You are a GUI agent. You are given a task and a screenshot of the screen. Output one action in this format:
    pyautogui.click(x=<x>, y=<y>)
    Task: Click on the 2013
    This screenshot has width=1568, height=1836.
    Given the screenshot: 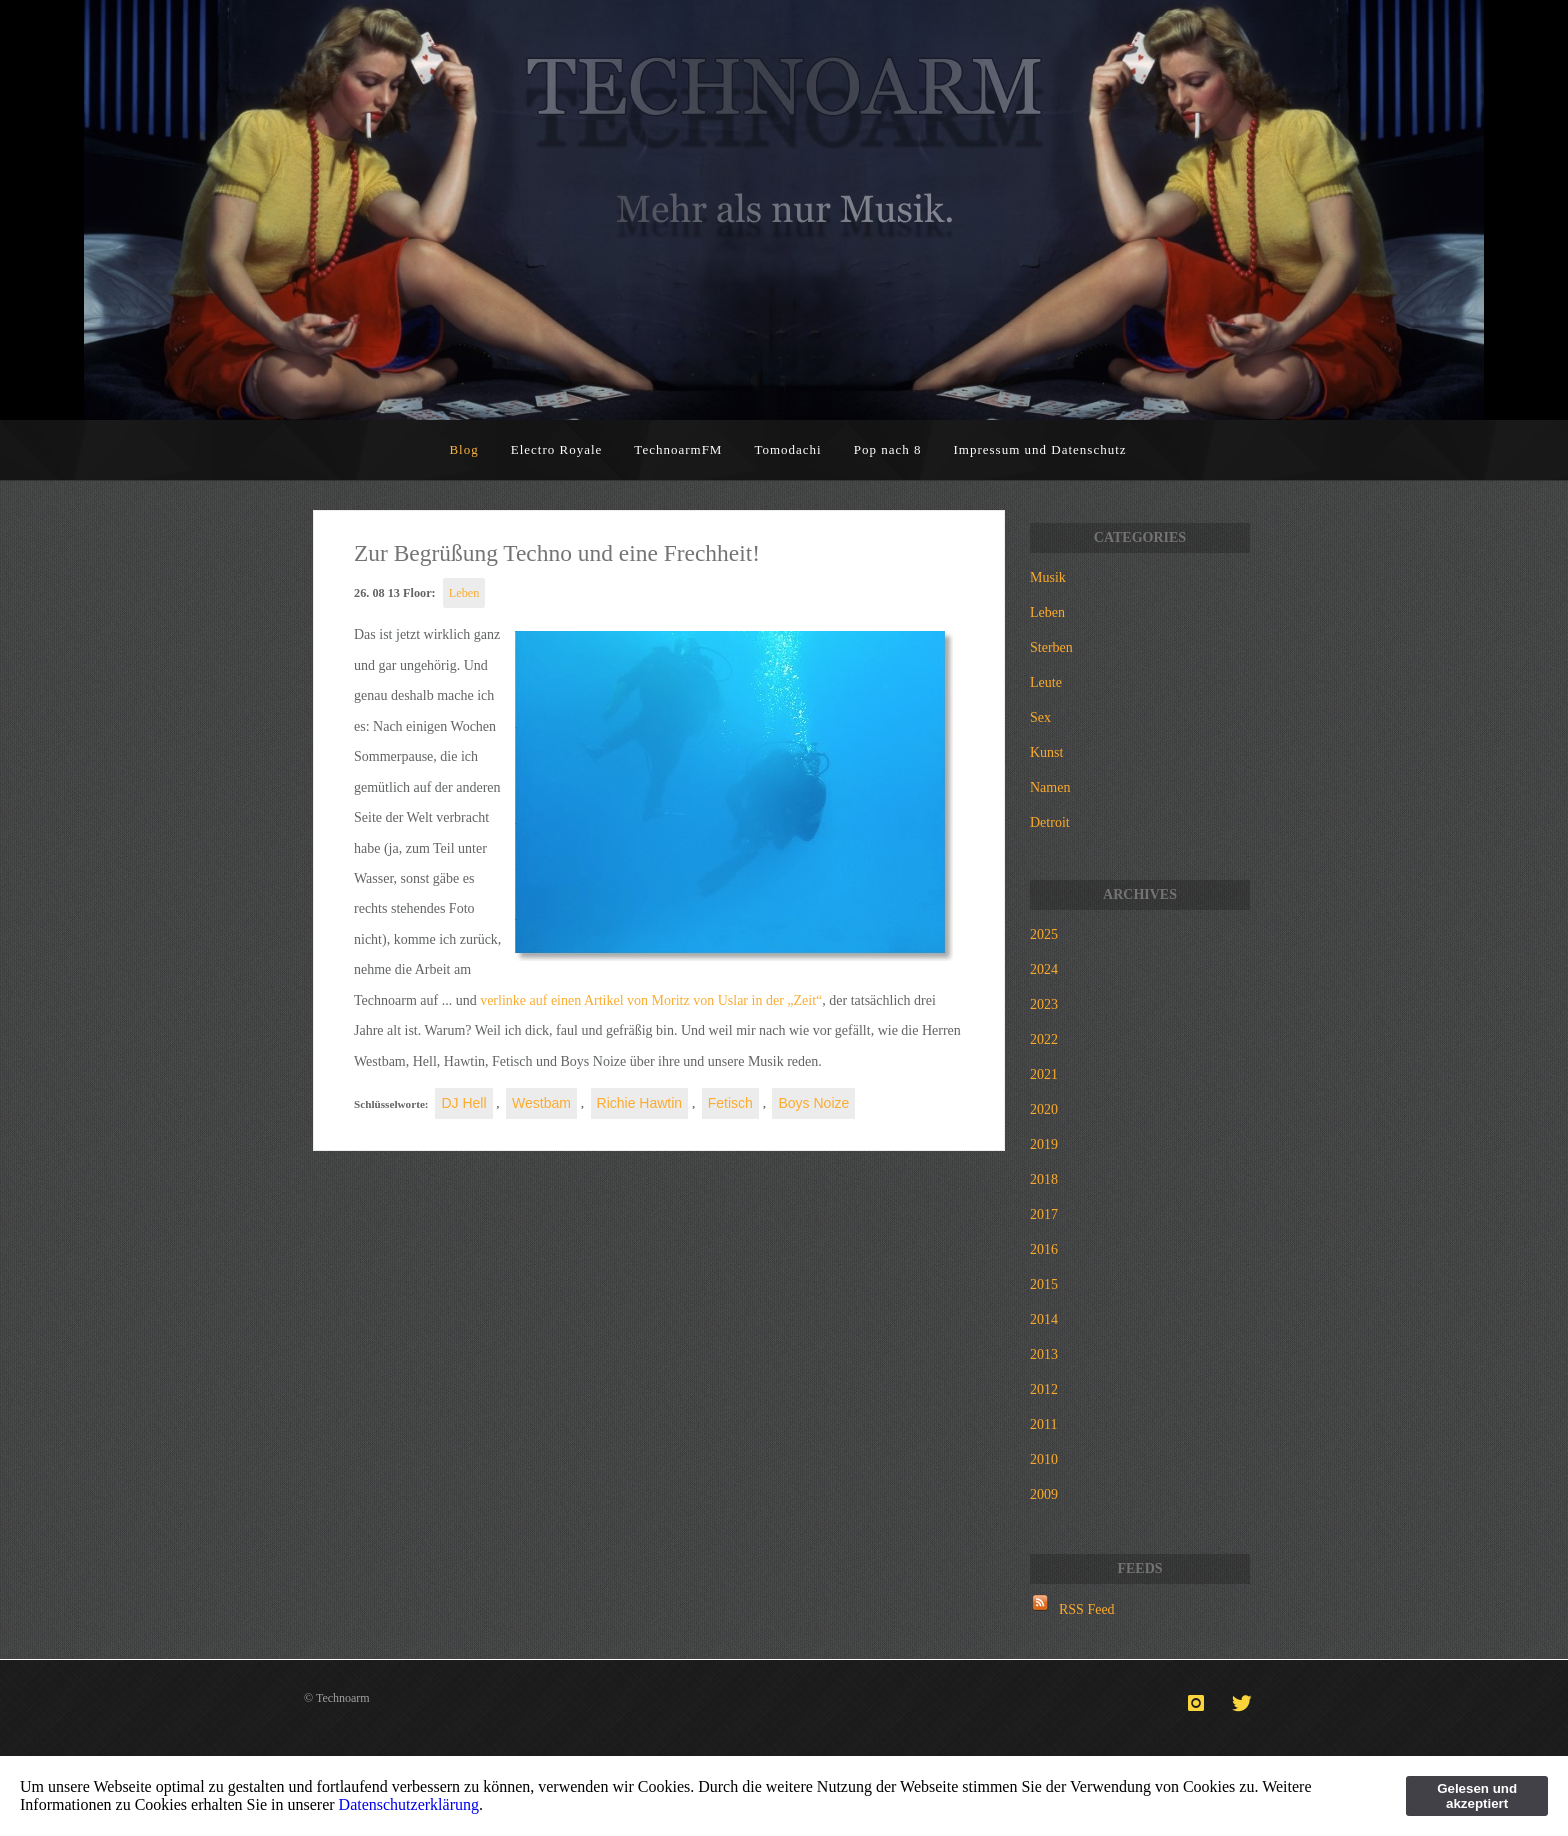 What is the action you would take?
    pyautogui.click(x=1044, y=1354)
    